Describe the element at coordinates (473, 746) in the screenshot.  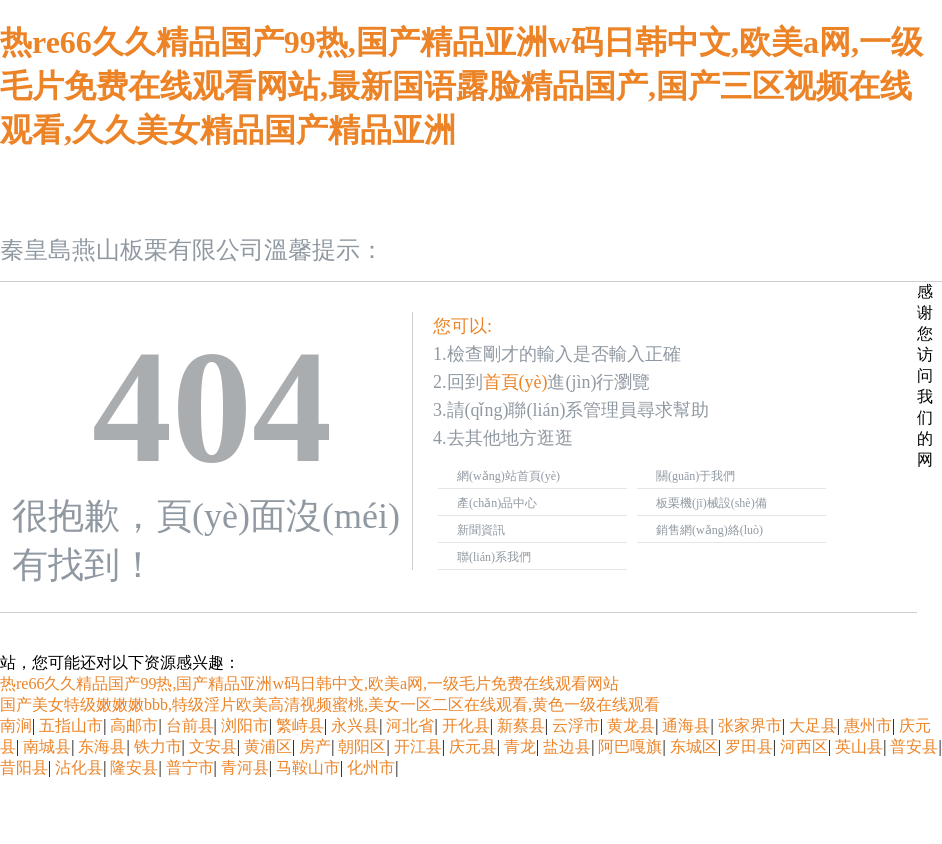
I see `庆元县` at that location.